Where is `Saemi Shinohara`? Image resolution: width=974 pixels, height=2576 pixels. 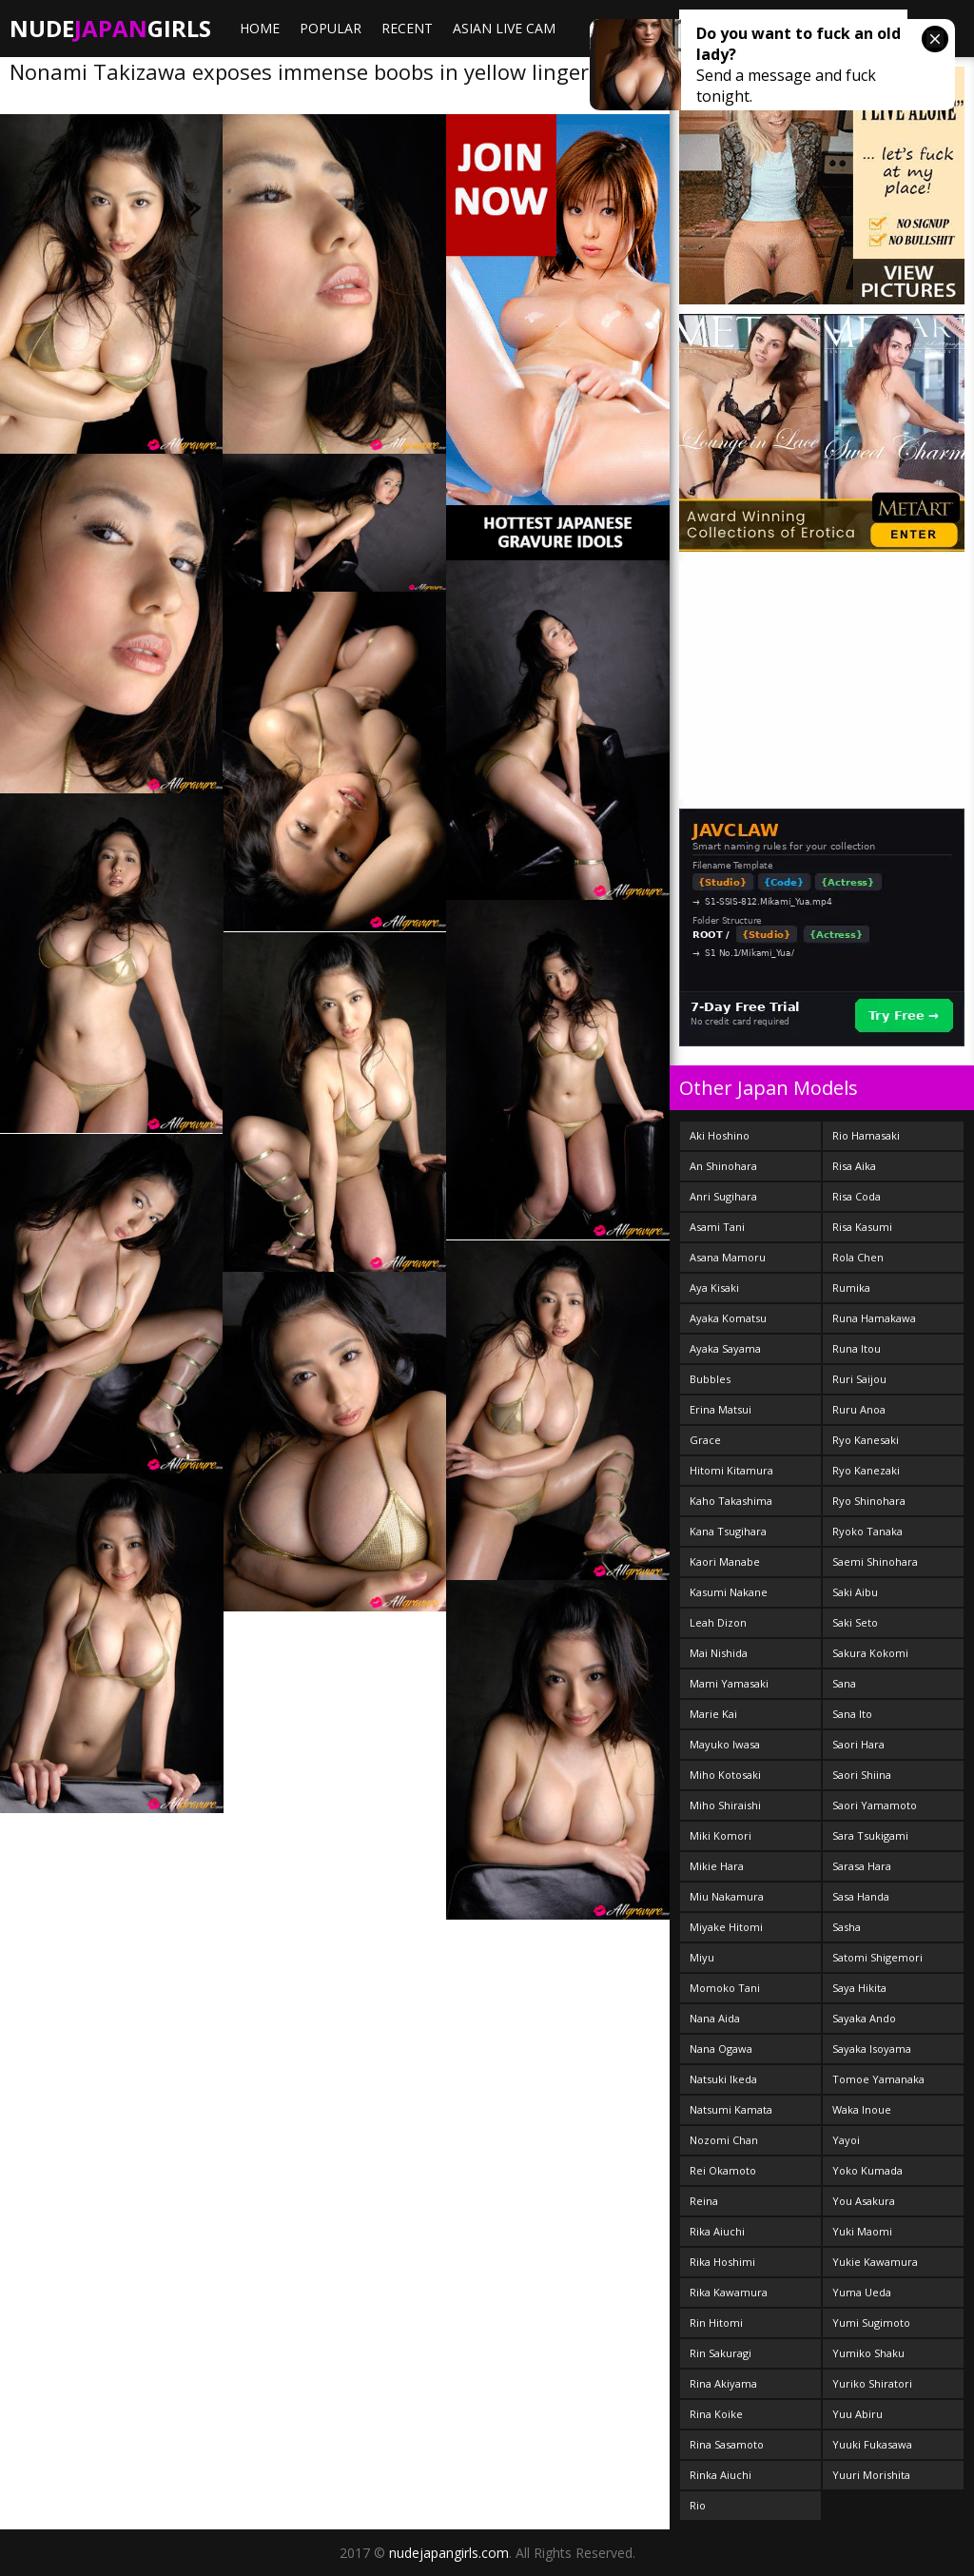
Saemi Shinohara is located at coordinates (875, 1561).